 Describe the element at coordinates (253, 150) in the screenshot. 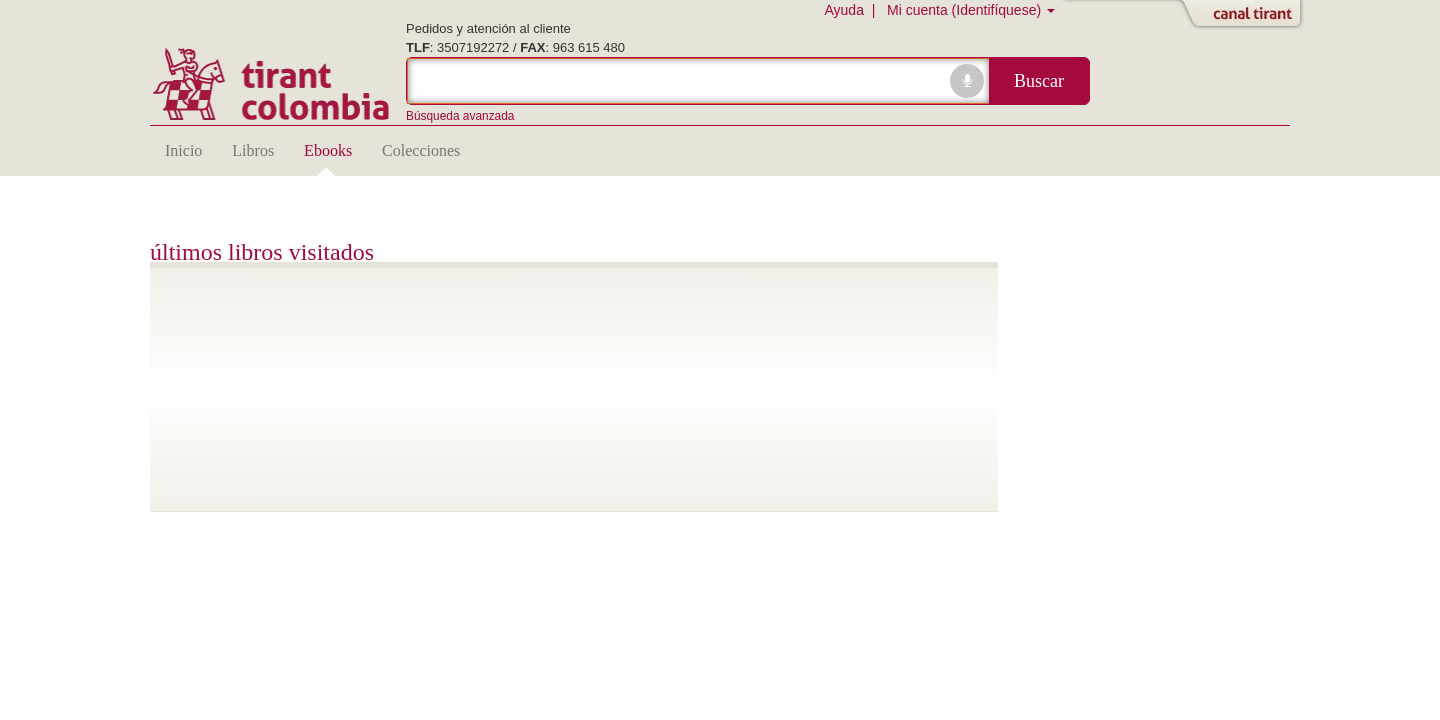

I see `Libros` at that location.